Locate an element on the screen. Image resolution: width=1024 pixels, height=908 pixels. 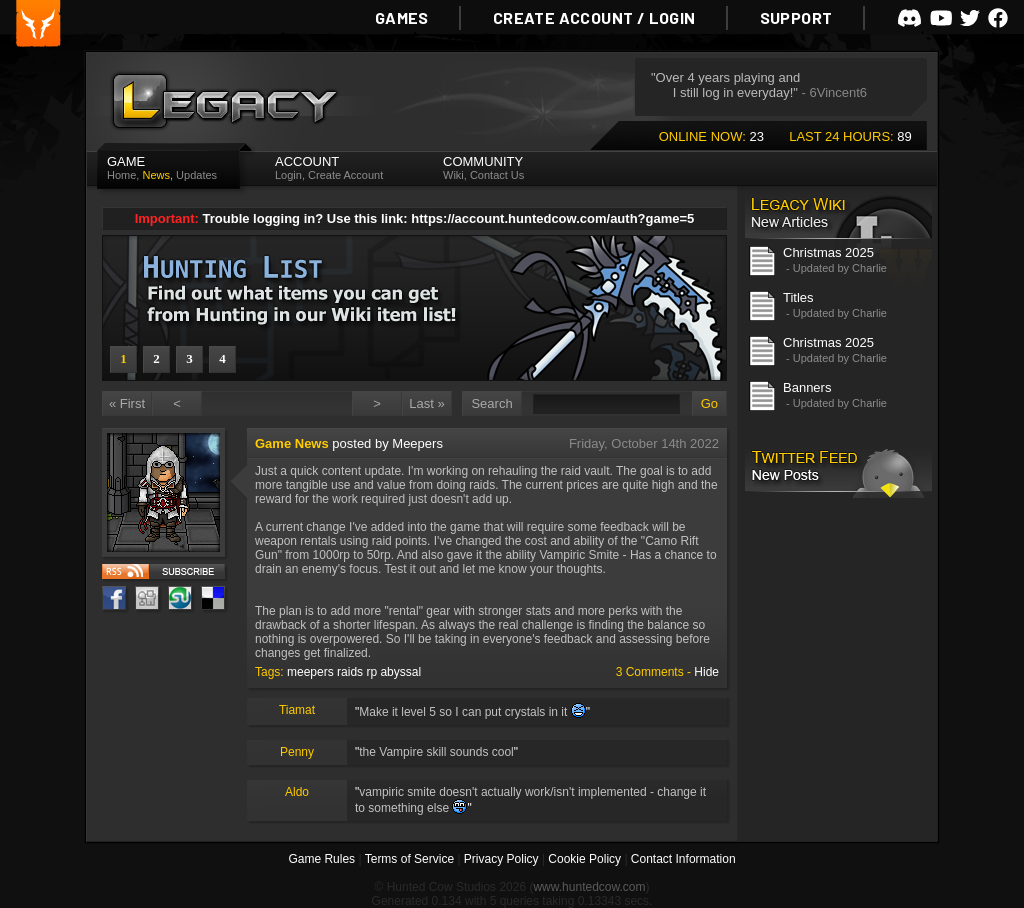
Contact Information is located at coordinates (683, 859).